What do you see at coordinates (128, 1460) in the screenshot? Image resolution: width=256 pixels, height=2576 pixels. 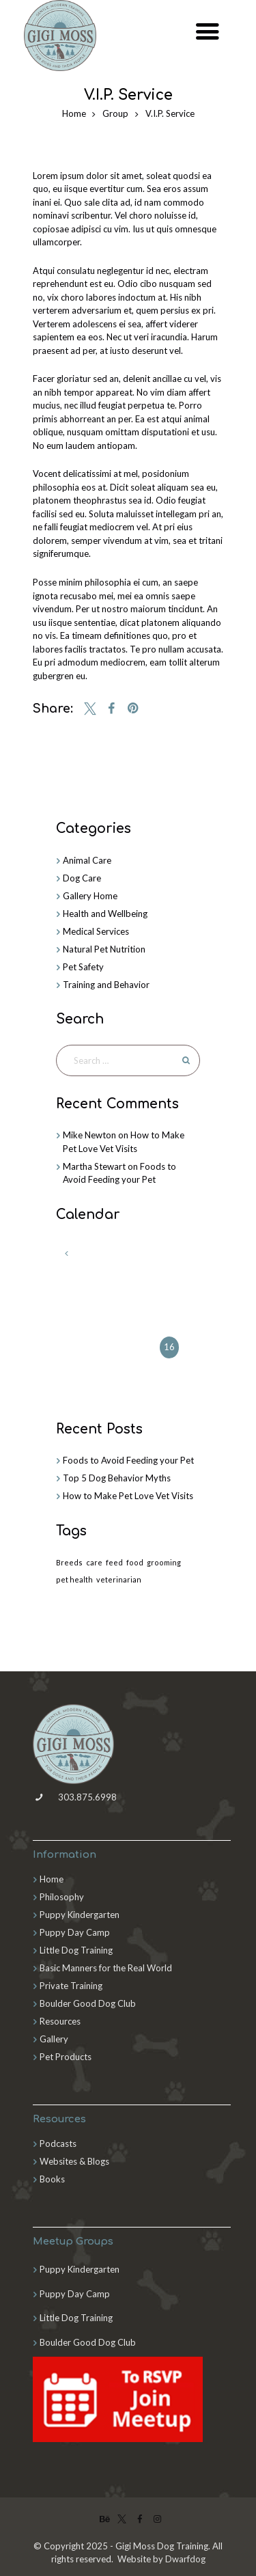 I see `Foods to Avoid Feeding your Pet` at bounding box center [128, 1460].